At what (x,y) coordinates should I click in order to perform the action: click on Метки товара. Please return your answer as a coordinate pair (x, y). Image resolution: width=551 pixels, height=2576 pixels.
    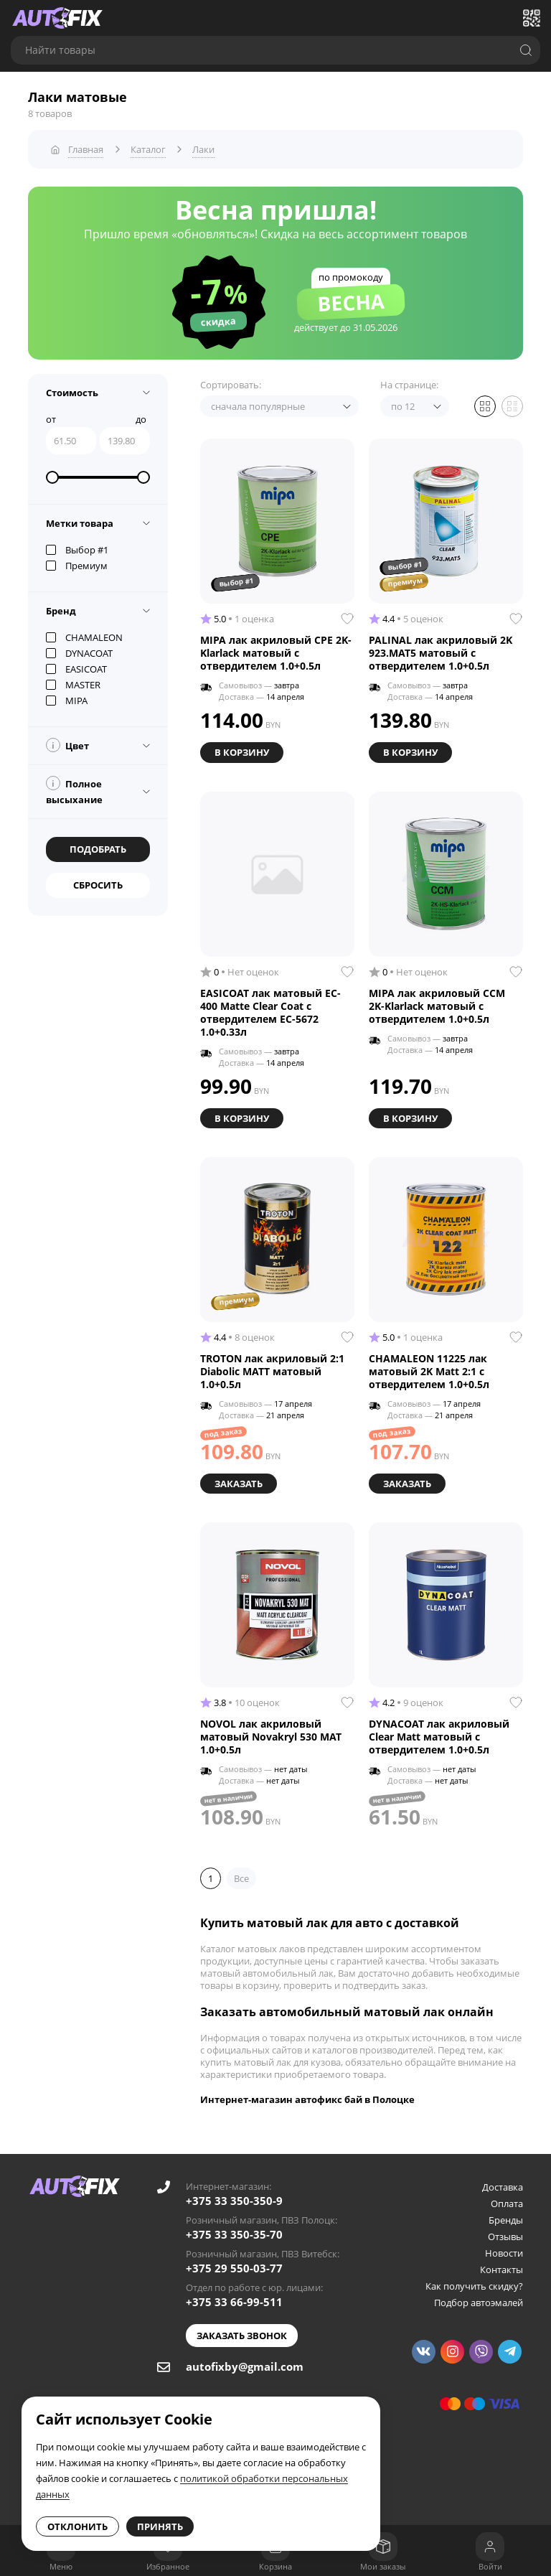
    Looking at the image, I should click on (79, 522).